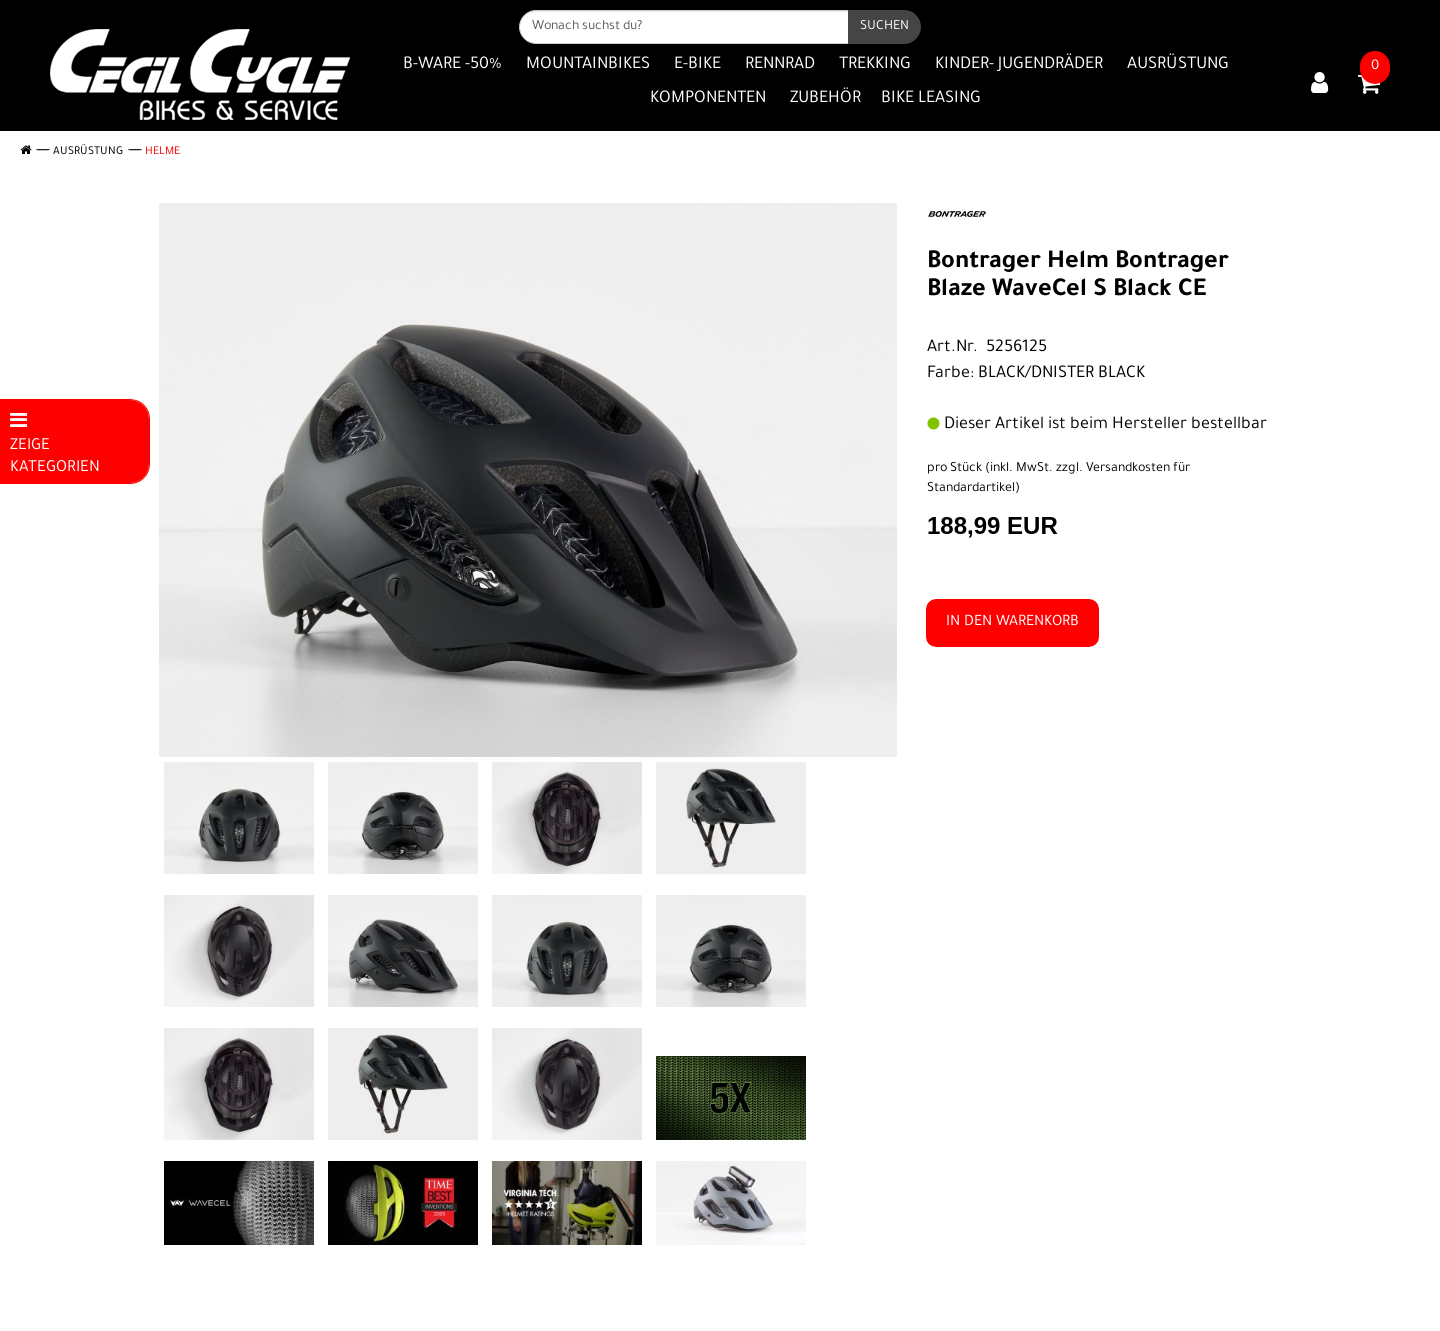 The image size is (1440, 1331). I want to click on B-Ware -50%, so click(452, 65).